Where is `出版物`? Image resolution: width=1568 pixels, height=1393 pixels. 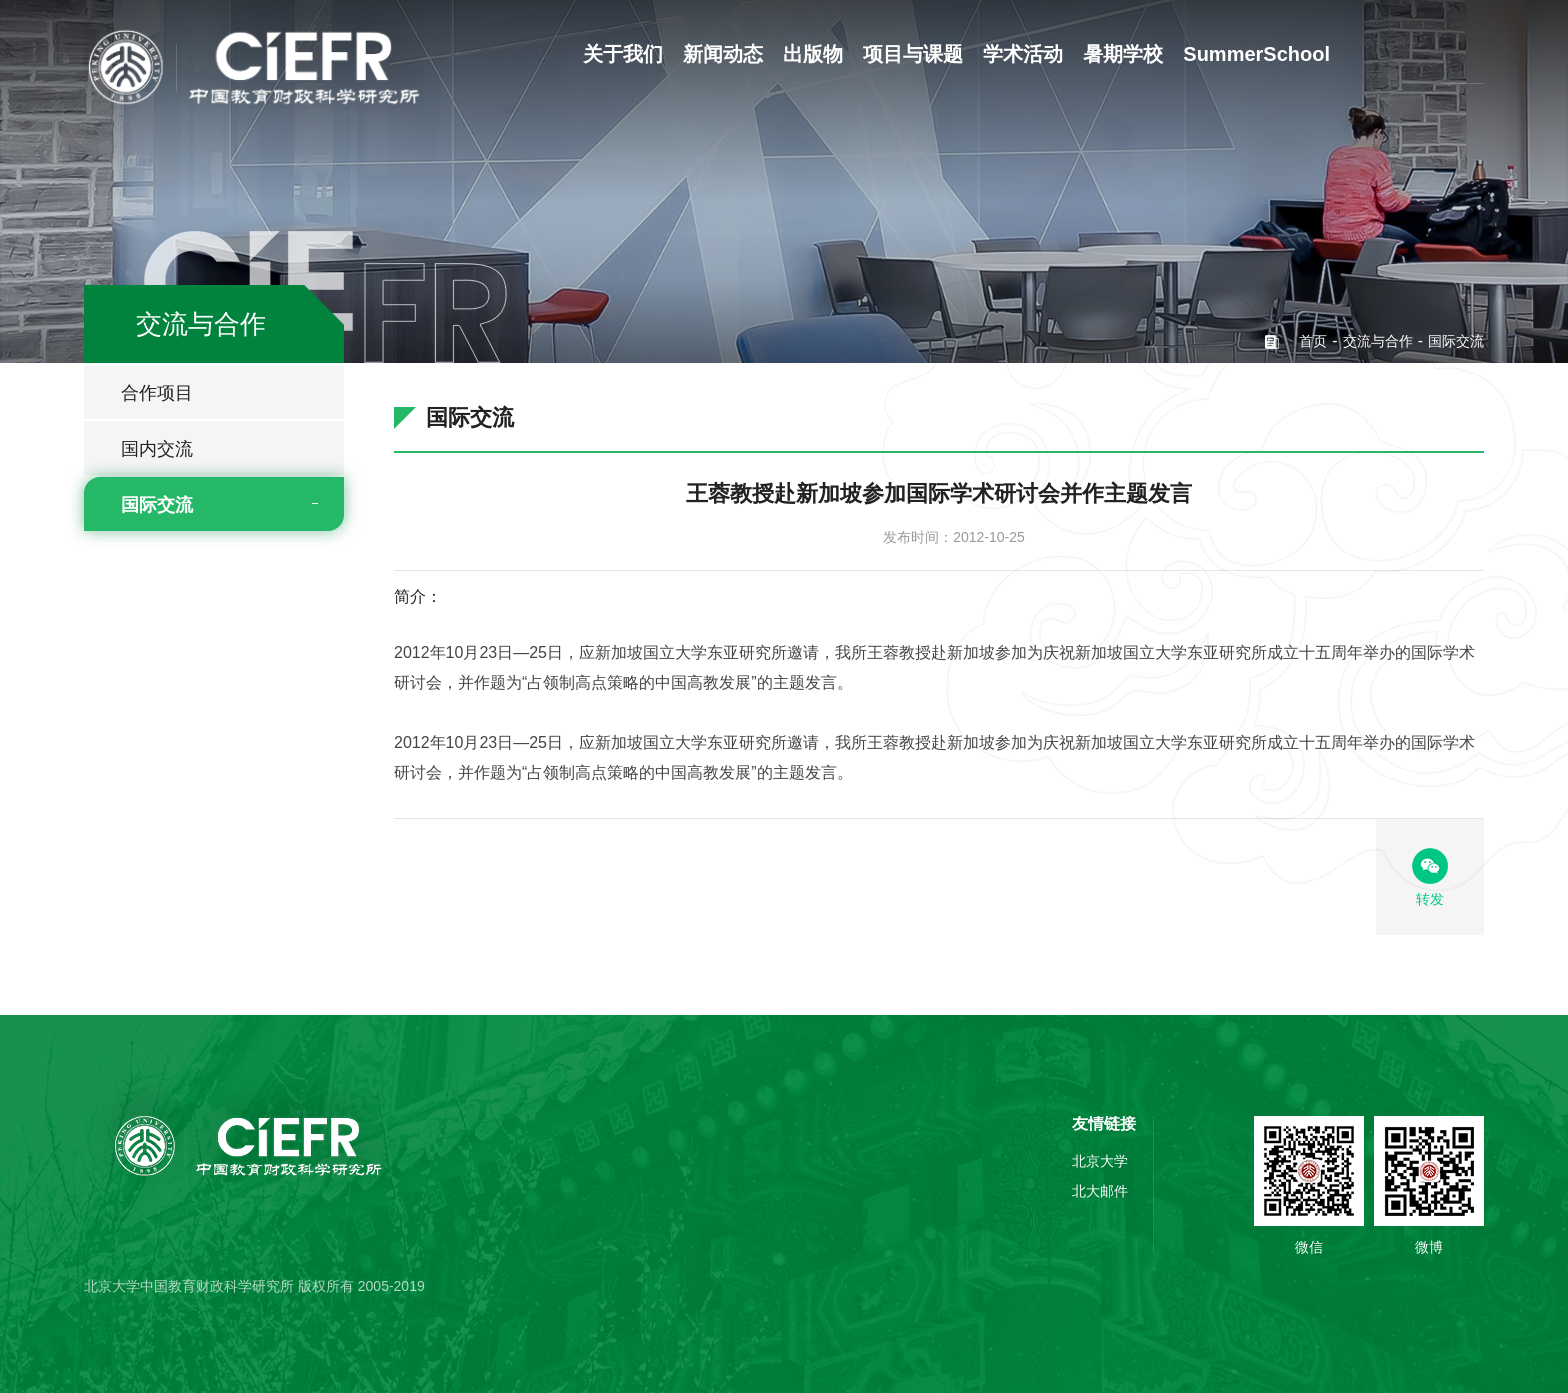 出版物 is located at coordinates (813, 54).